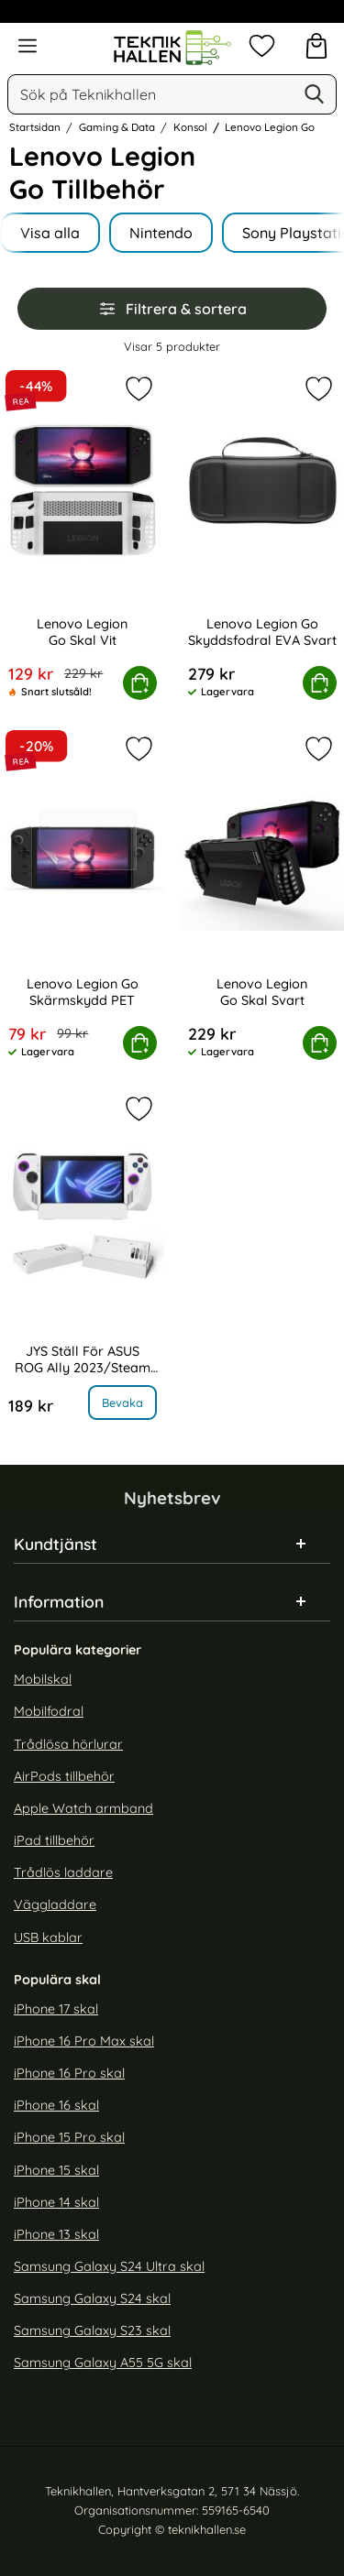 The height and width of the screenshot is (2576, 344). I want to click on USB kablar, so click(48, 1937).